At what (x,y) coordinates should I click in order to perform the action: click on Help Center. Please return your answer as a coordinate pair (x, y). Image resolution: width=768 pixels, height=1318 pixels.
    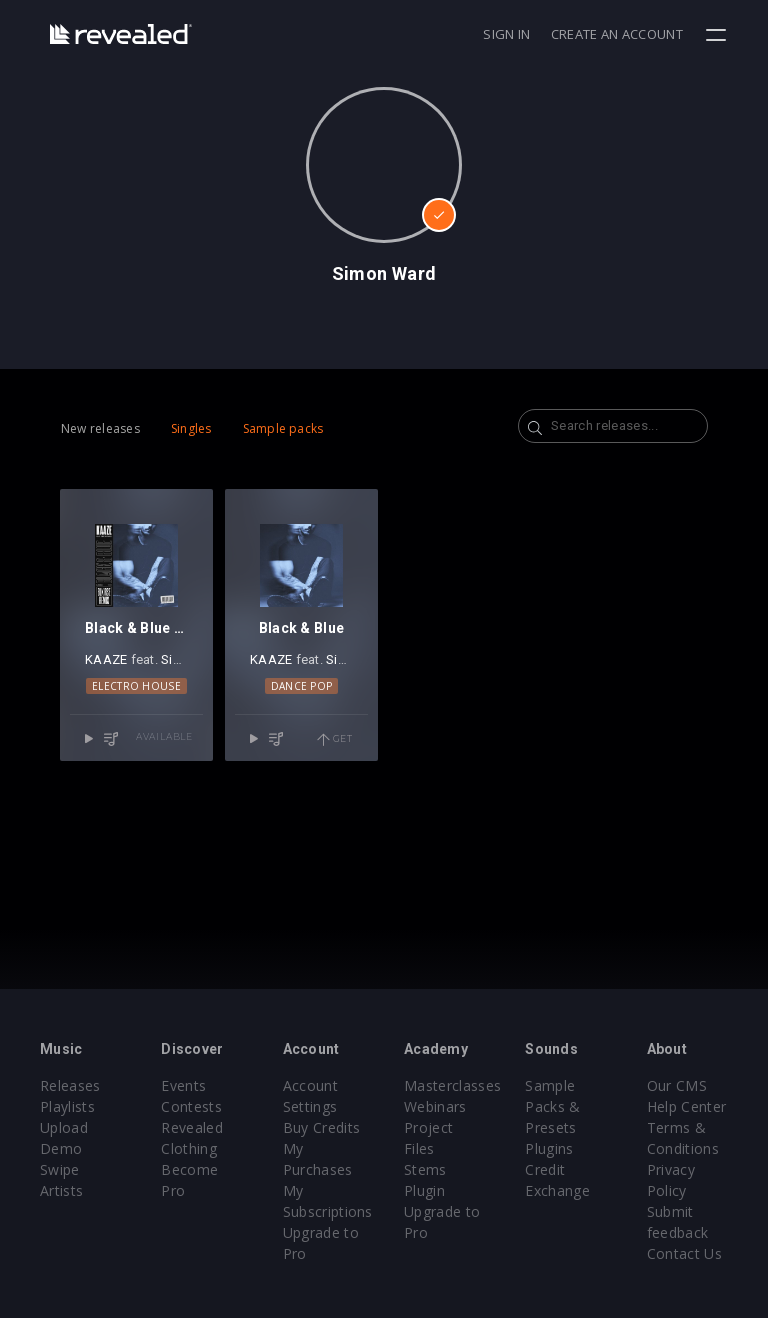
    Looking at the image, I should click on (687, 1106).